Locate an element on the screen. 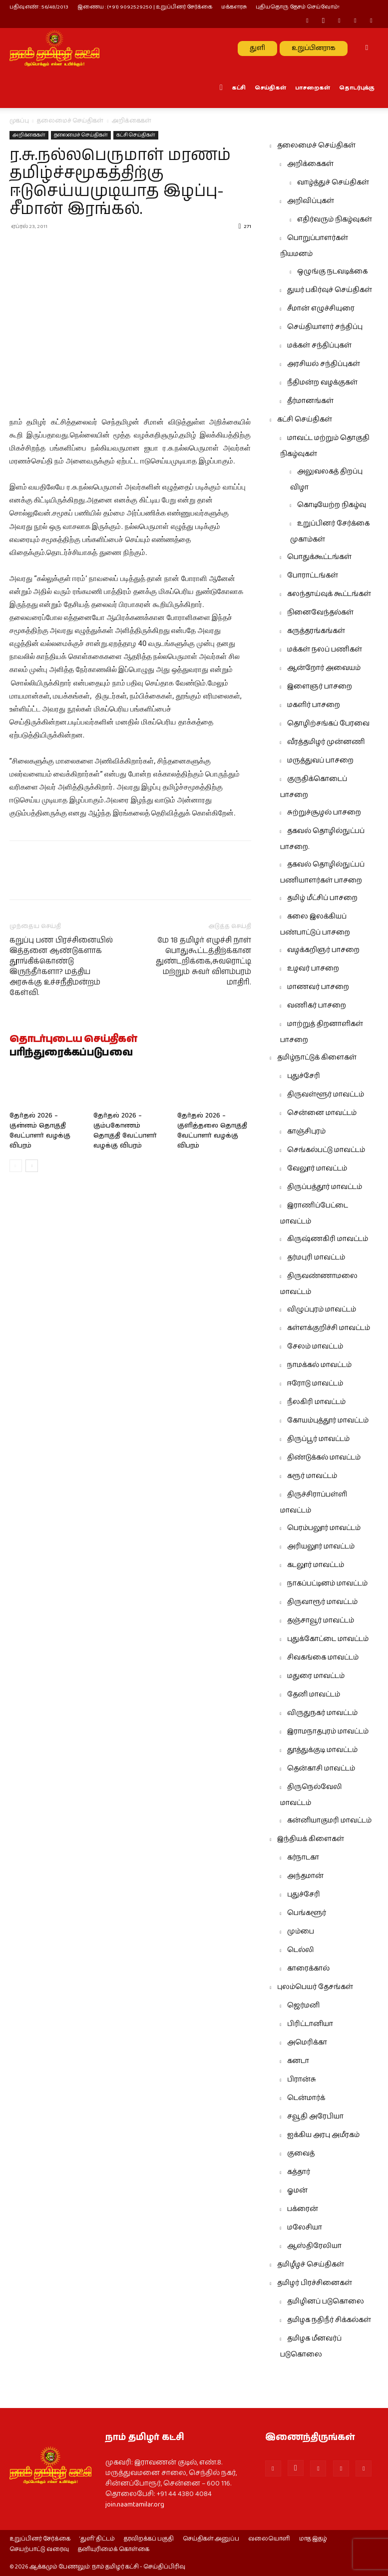  நீதிமன்ற வழக்குகள் is located at coordinates (322, 382).